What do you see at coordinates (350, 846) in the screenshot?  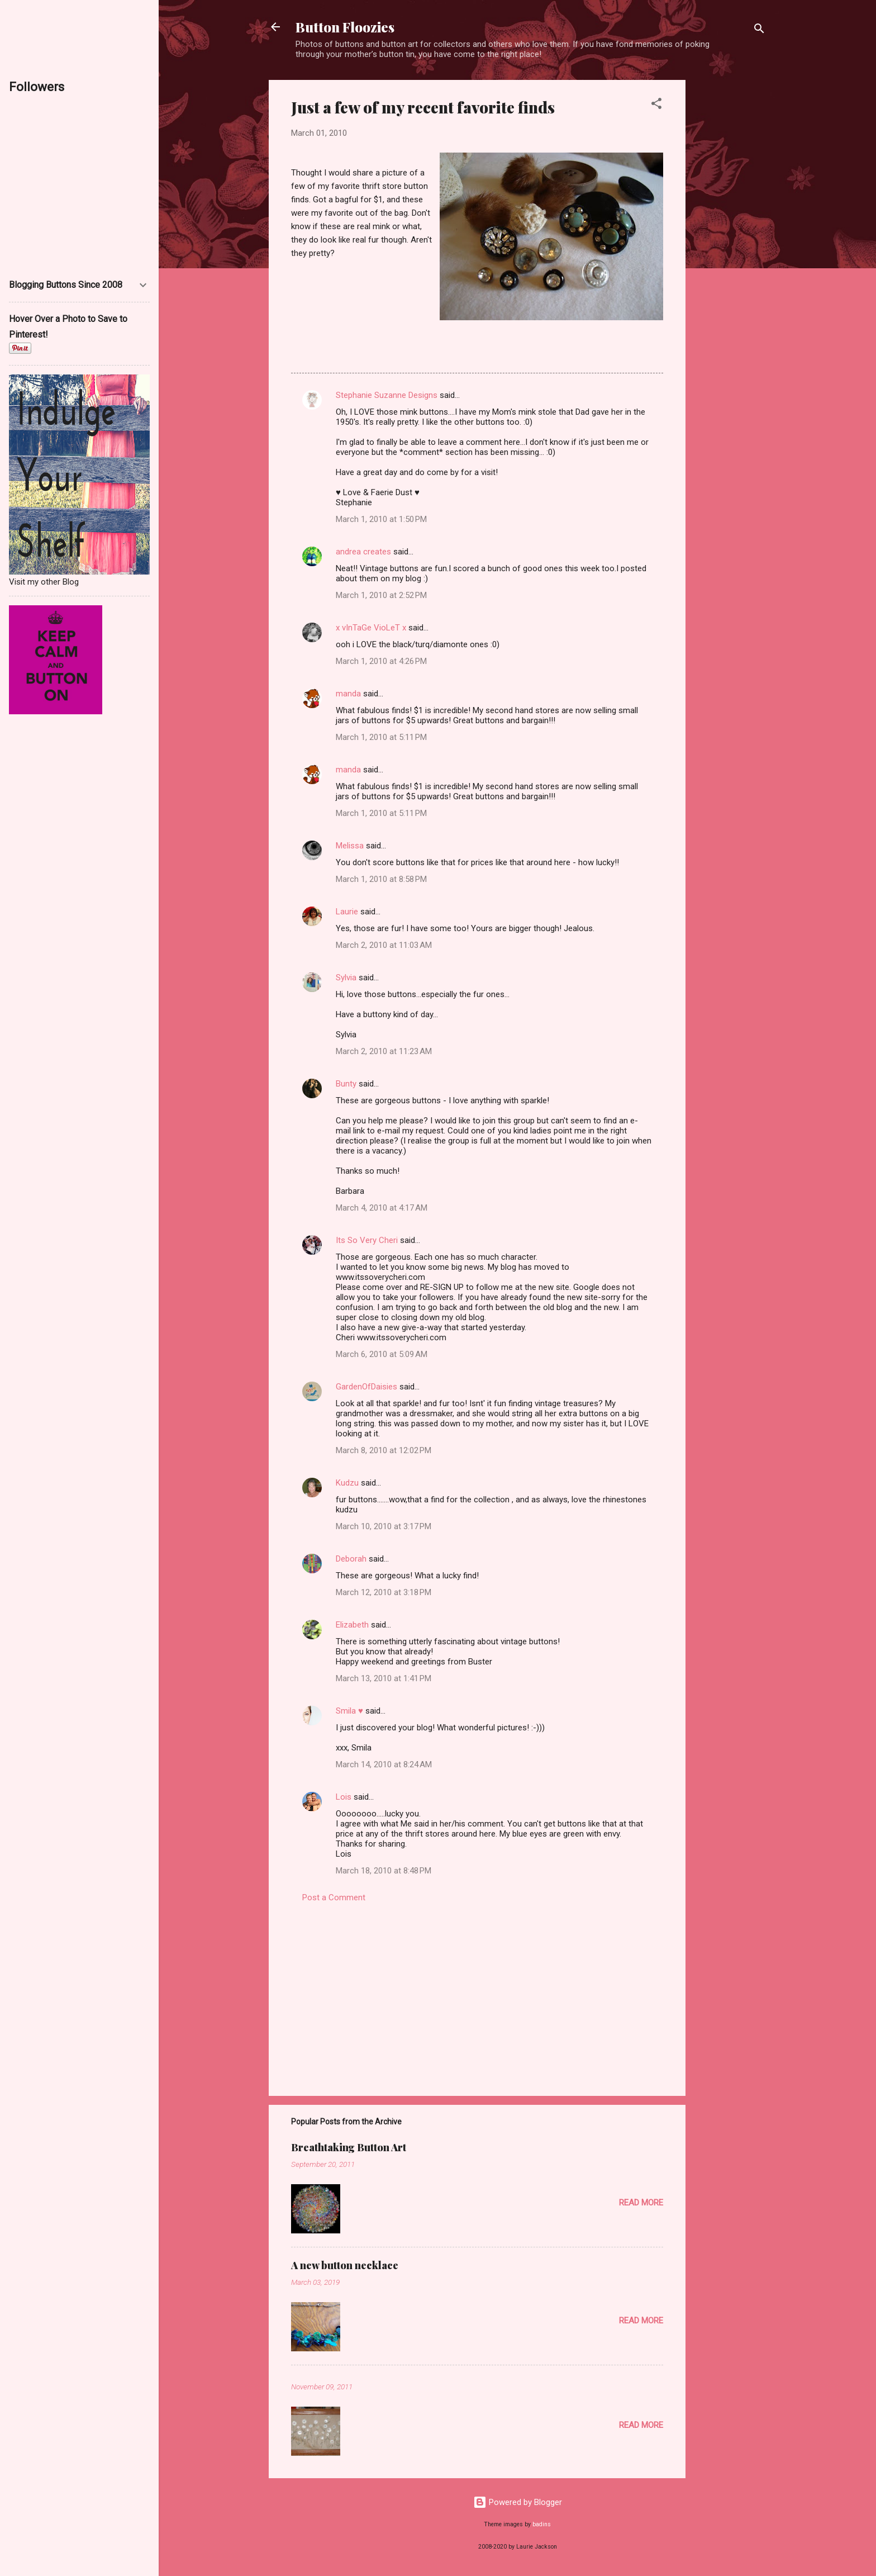 I see `Melissa` at bounding box center [350, 846].